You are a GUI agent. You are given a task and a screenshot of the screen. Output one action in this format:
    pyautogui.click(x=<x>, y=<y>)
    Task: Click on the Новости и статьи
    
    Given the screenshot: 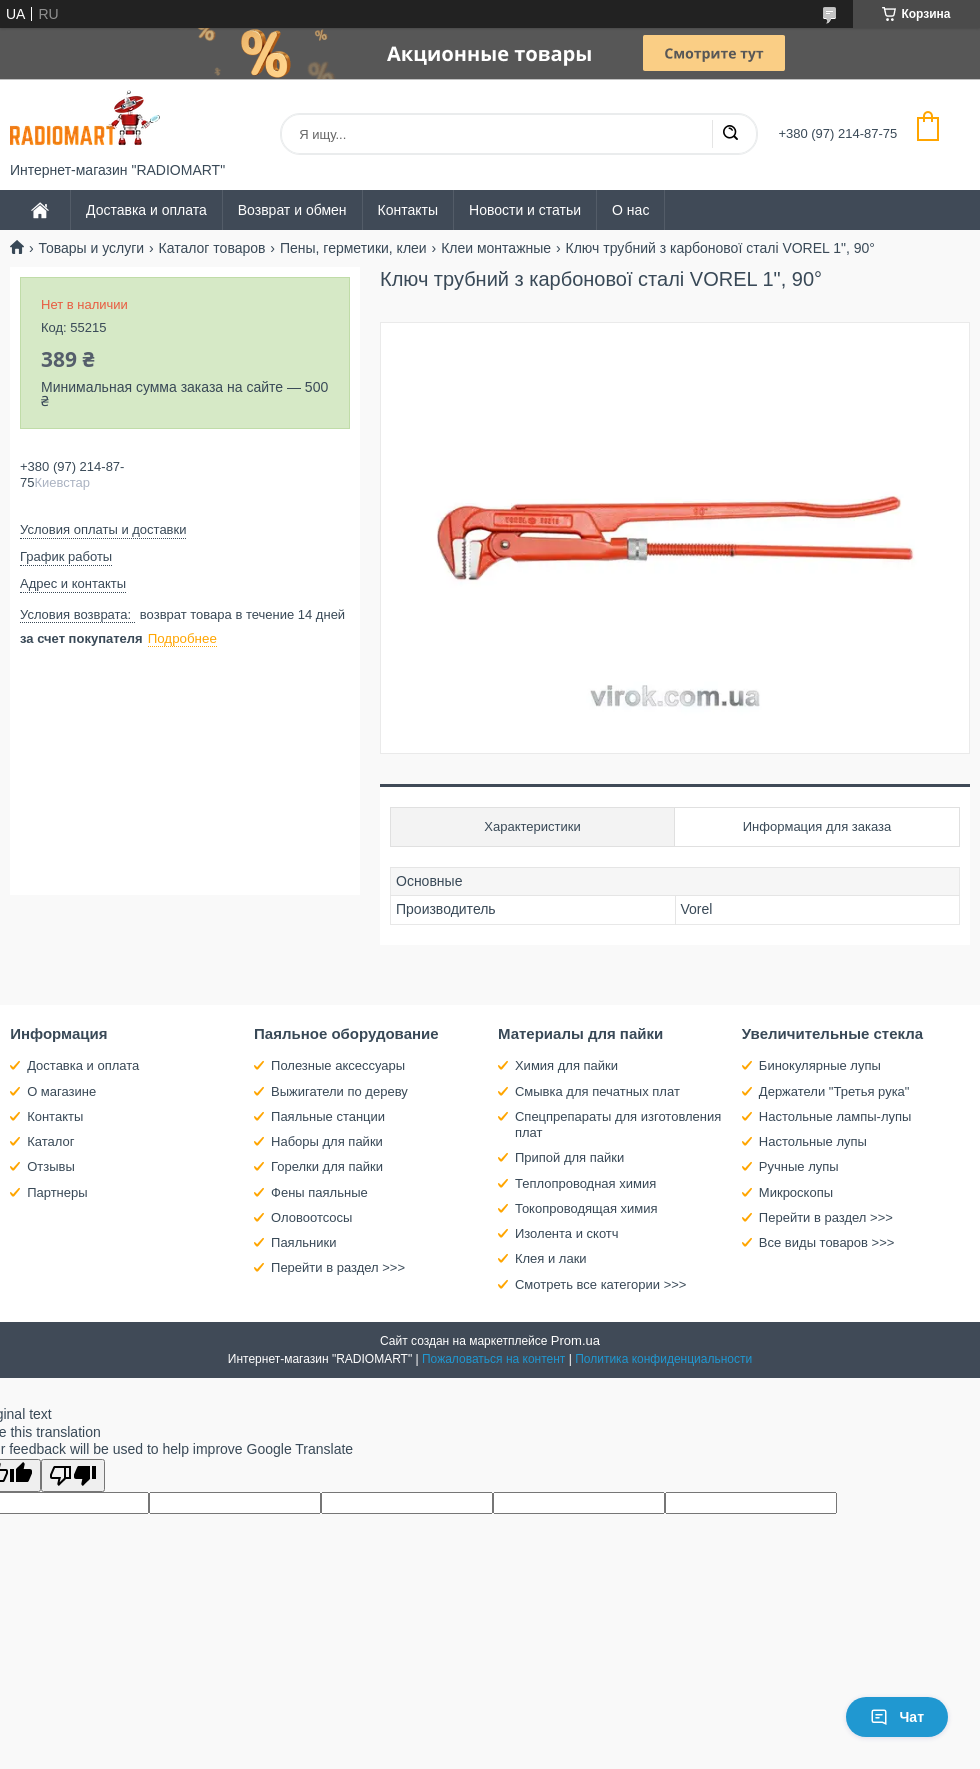 What is the action you would take?
    pyautogui.click(x=525, y=210)
    